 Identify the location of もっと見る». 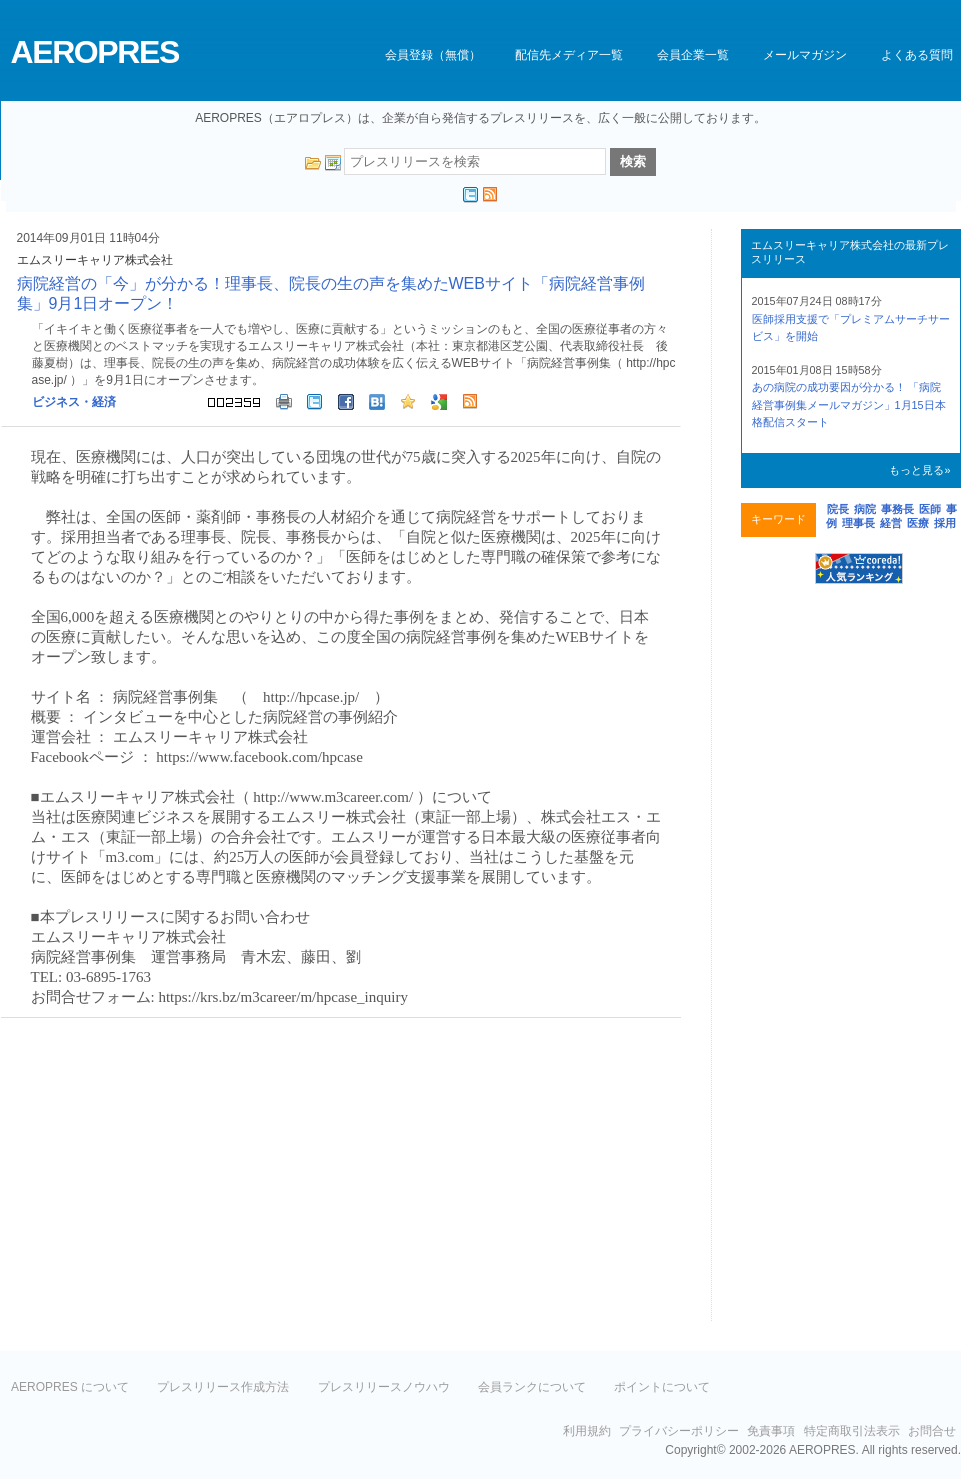
(919, 470).